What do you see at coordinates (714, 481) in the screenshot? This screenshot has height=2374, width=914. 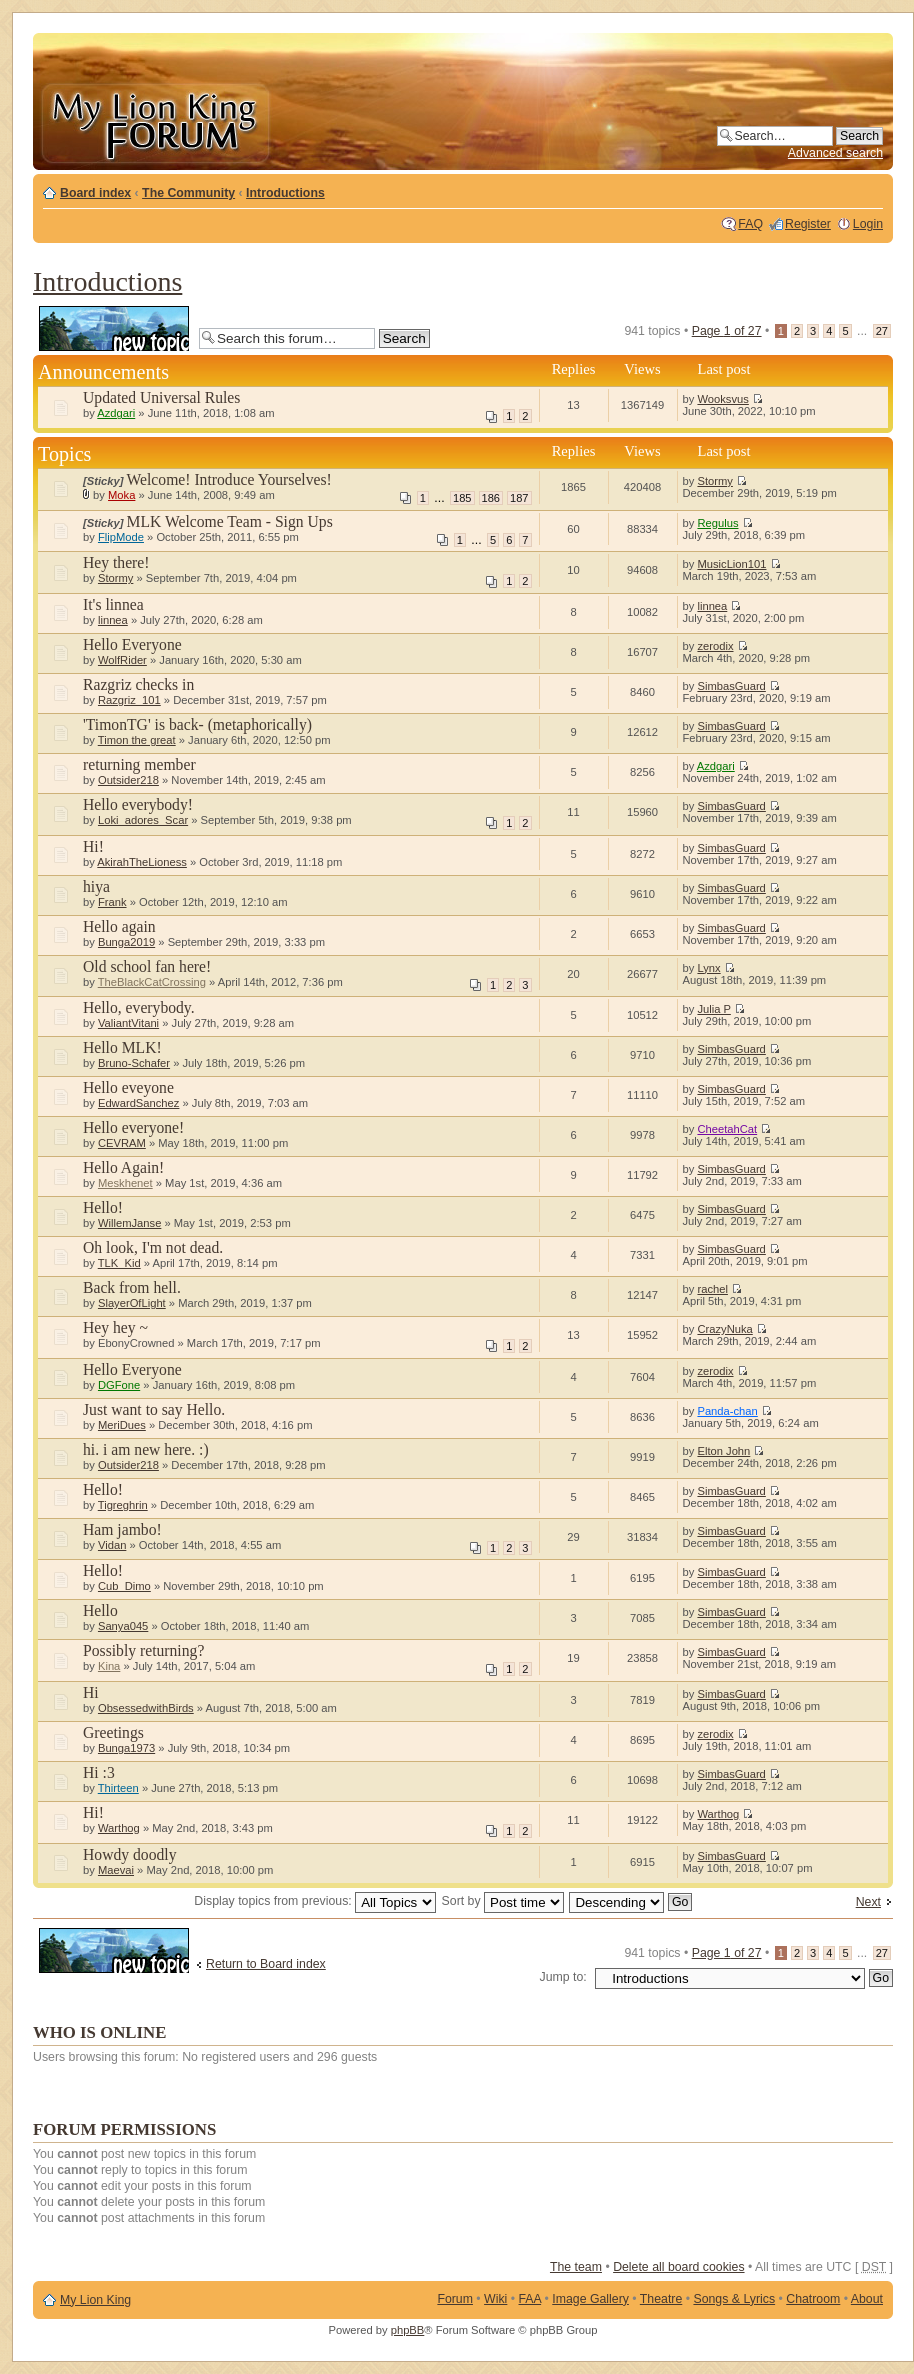 I see `Stormy` at bounding box center [714, 481].